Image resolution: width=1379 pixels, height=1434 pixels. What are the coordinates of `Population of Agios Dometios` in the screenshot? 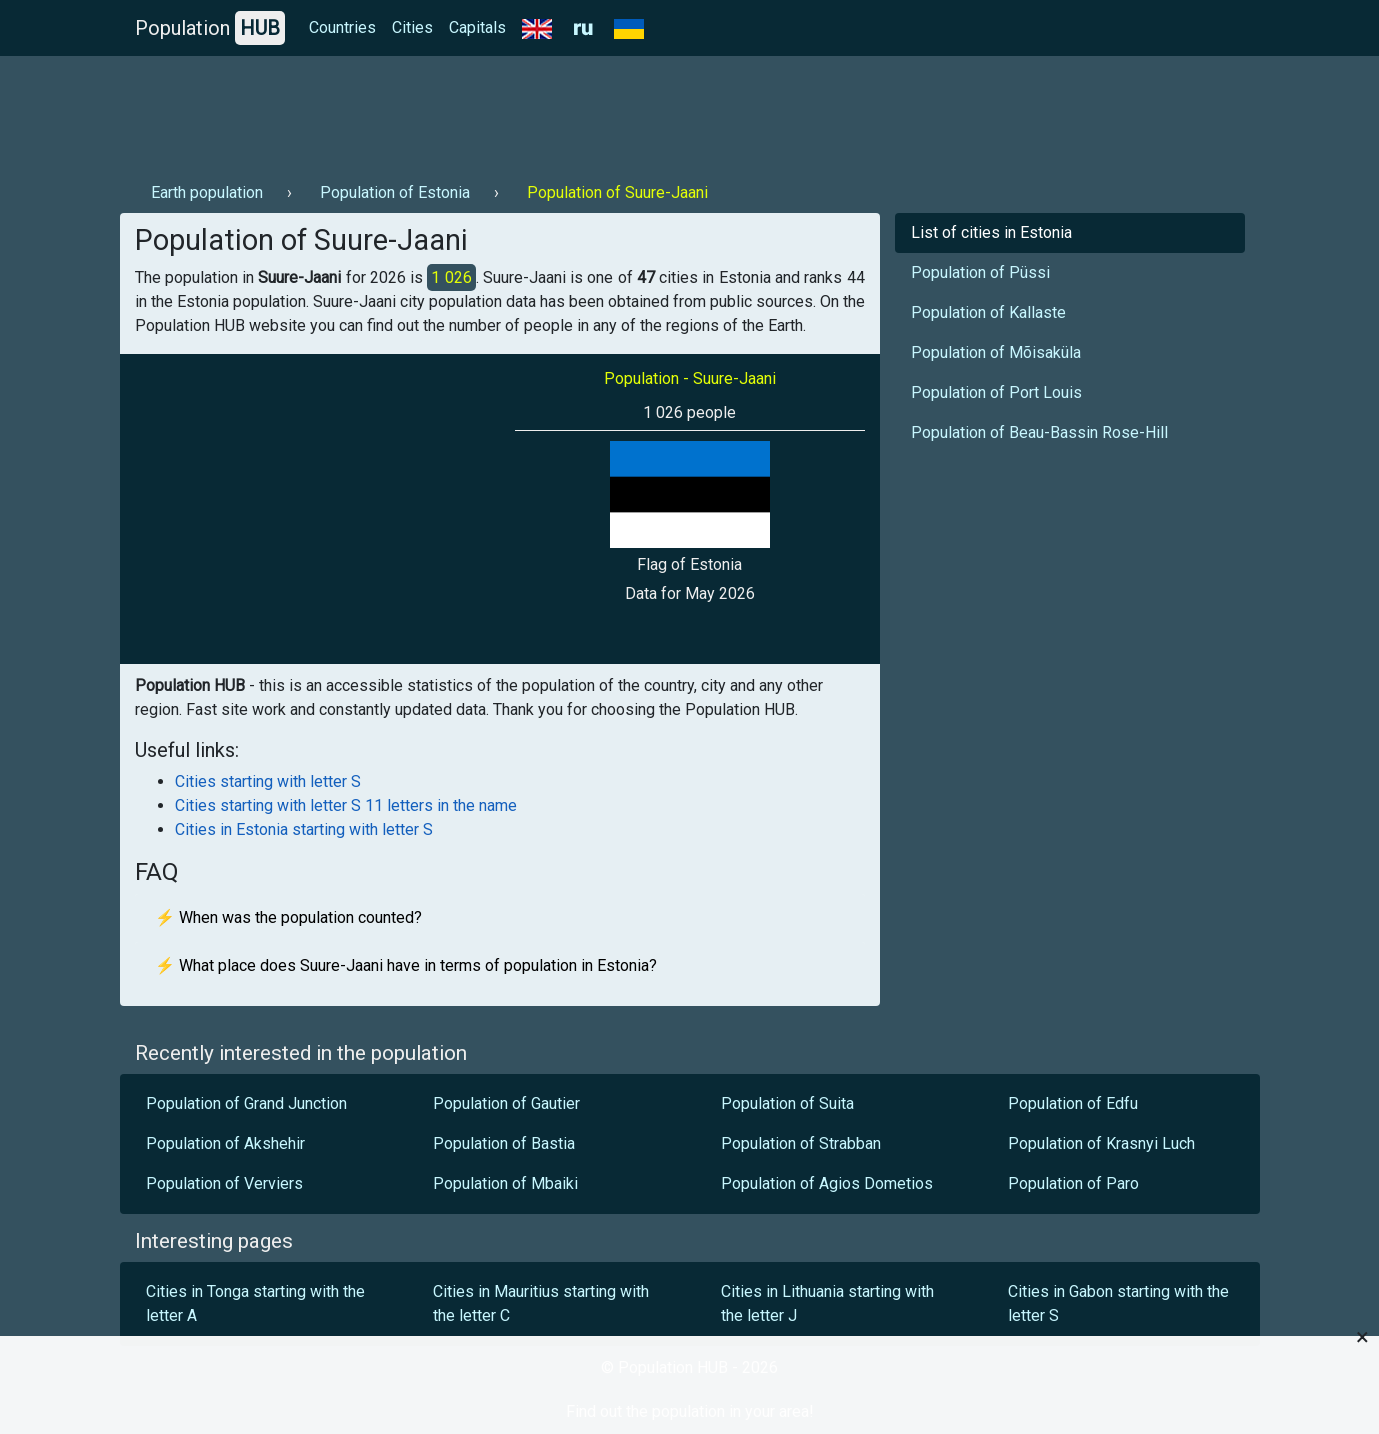 It's located at (827, 1183).